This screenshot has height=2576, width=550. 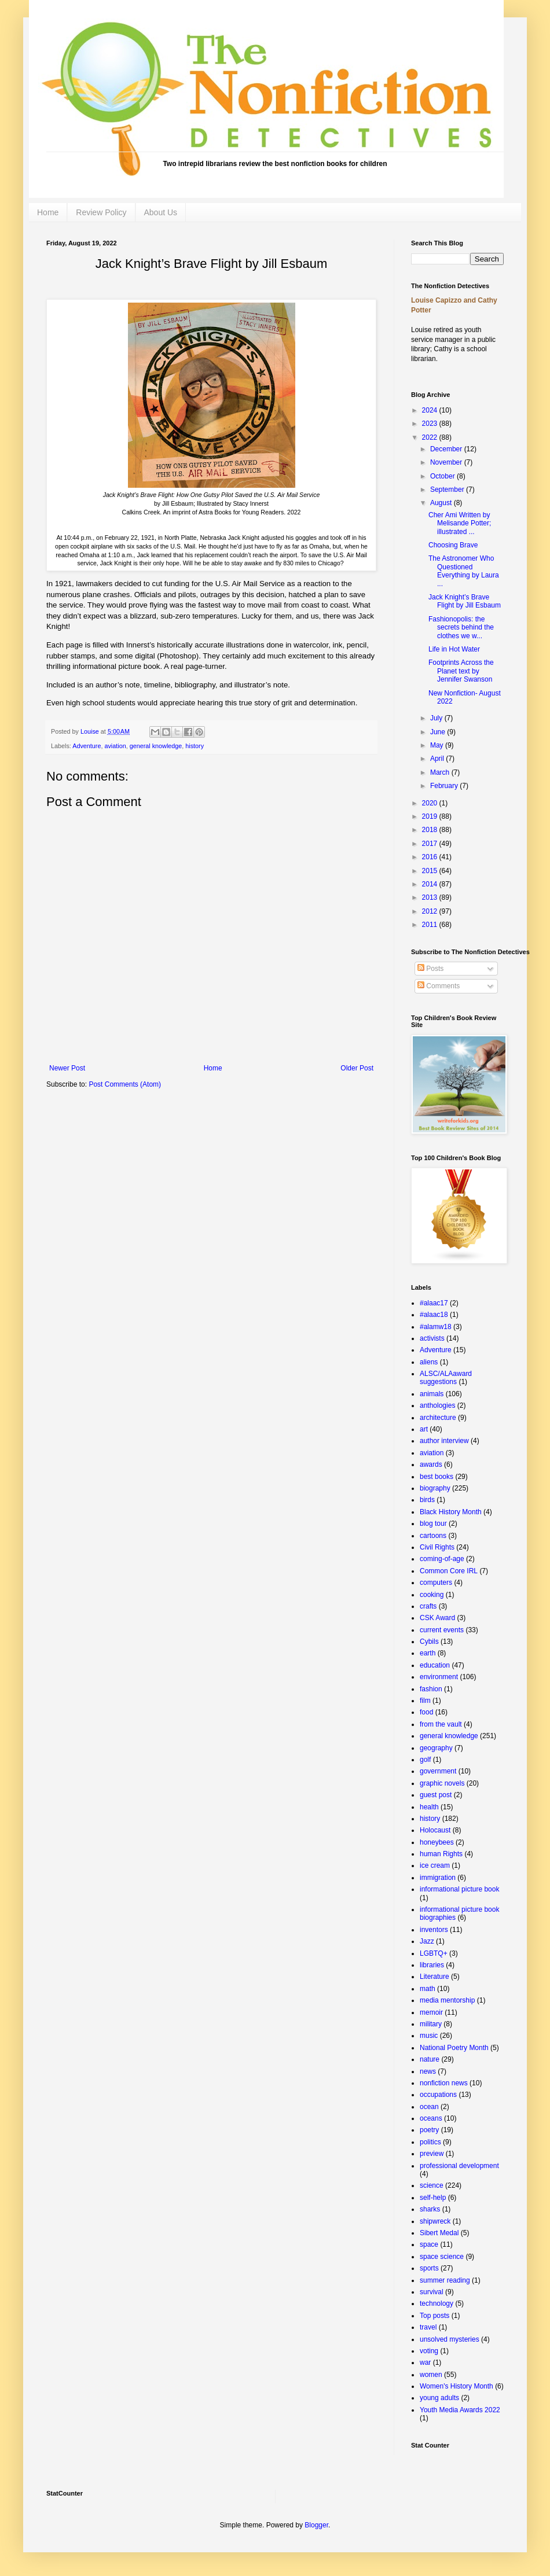 What do you see at coordinates (90, 731) in the screenshot?
I see `Louise` at bounding box center [90, 731].